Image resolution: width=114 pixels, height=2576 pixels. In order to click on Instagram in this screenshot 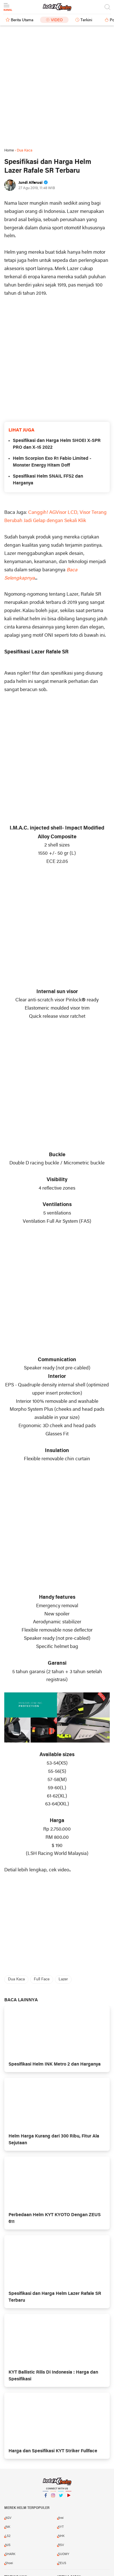, I will do `click(53, 2497)`.